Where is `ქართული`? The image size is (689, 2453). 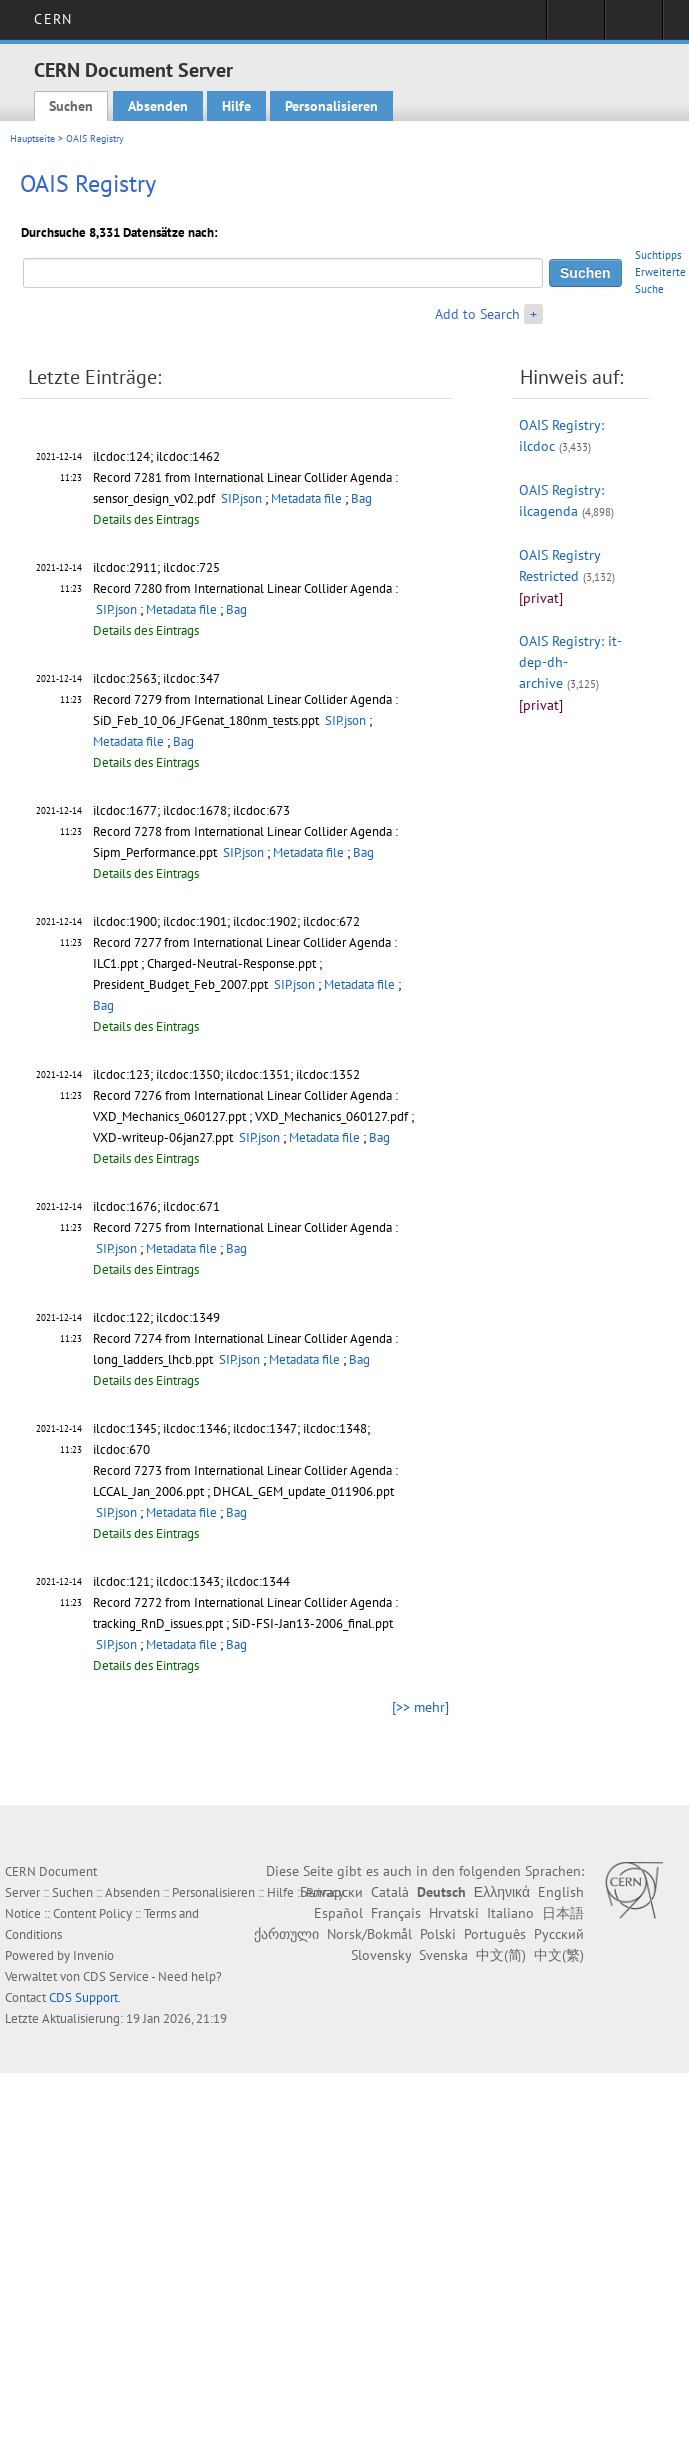 ქართული is located at coordinates (286, 1934).